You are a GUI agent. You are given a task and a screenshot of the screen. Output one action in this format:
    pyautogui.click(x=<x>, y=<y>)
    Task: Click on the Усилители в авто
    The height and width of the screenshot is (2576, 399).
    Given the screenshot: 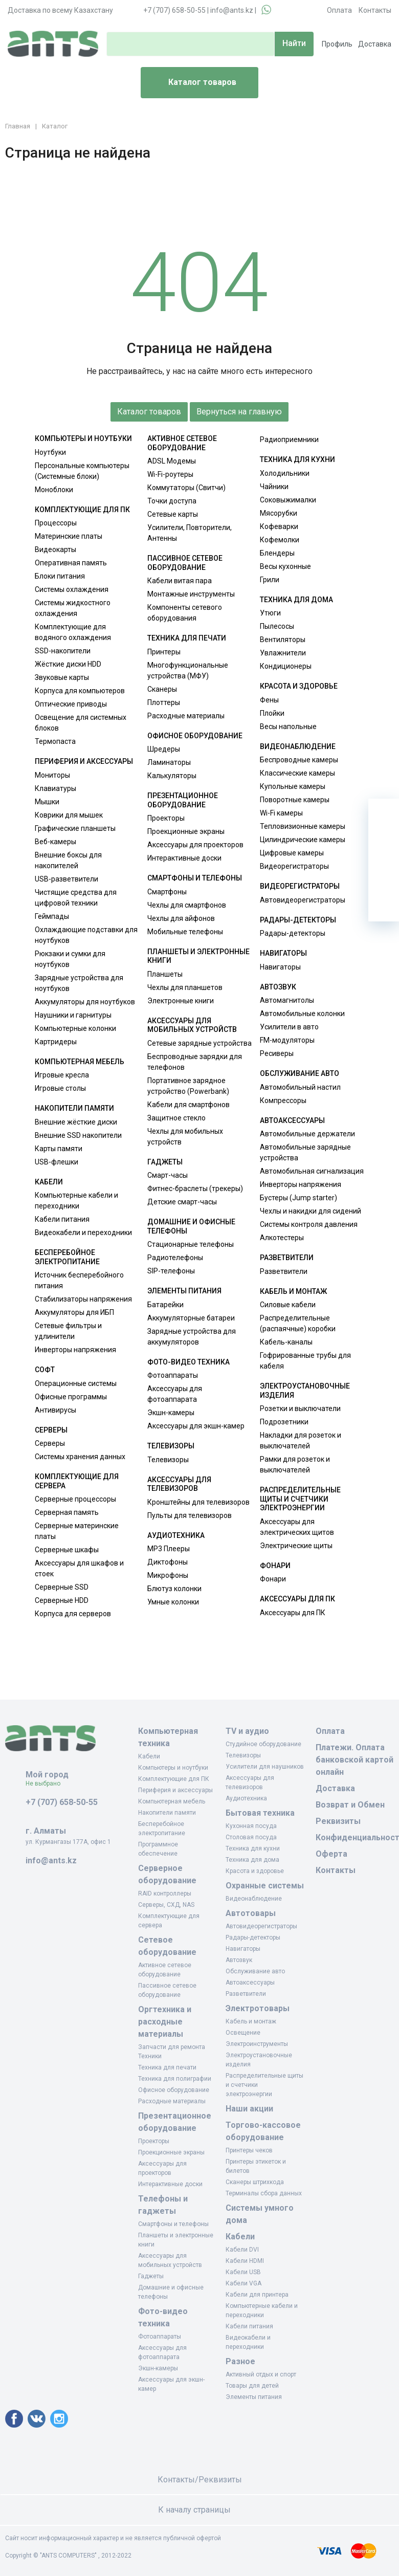 What is the action you would take?
    pyautogui.click(x=289, y=1027)
    